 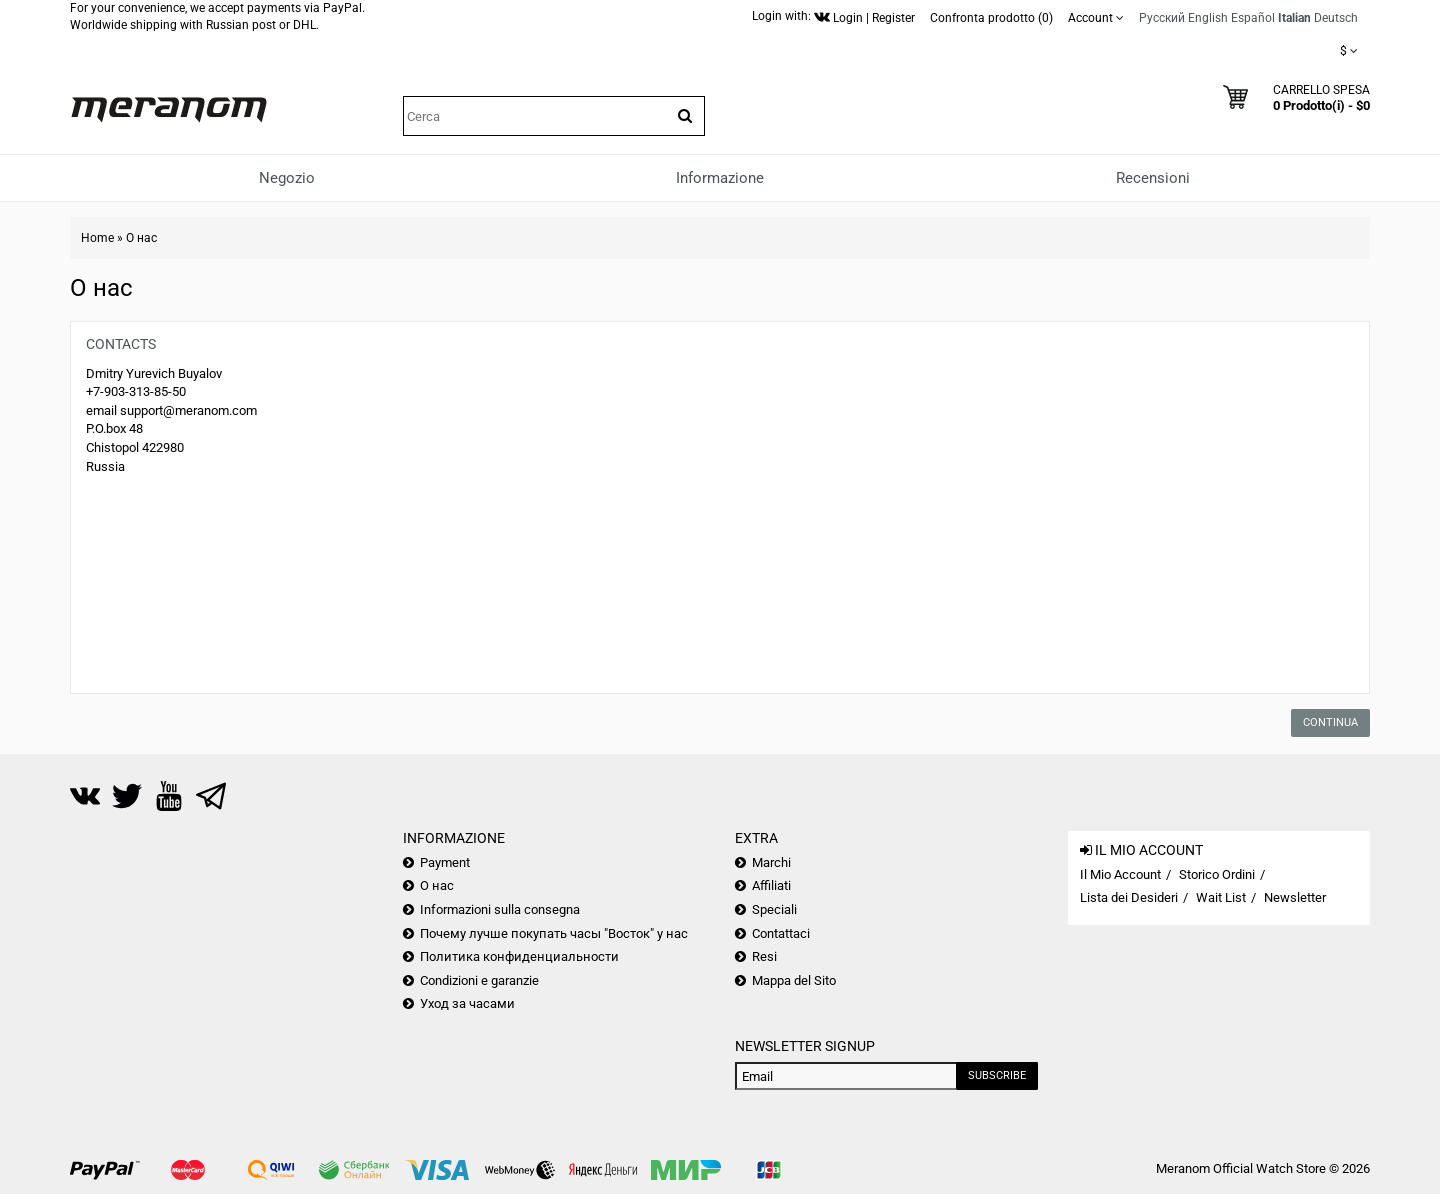 What do you see at coordinates (764, 956) in the screenshot?
I see `Resi` at bounding box center [764, 956].